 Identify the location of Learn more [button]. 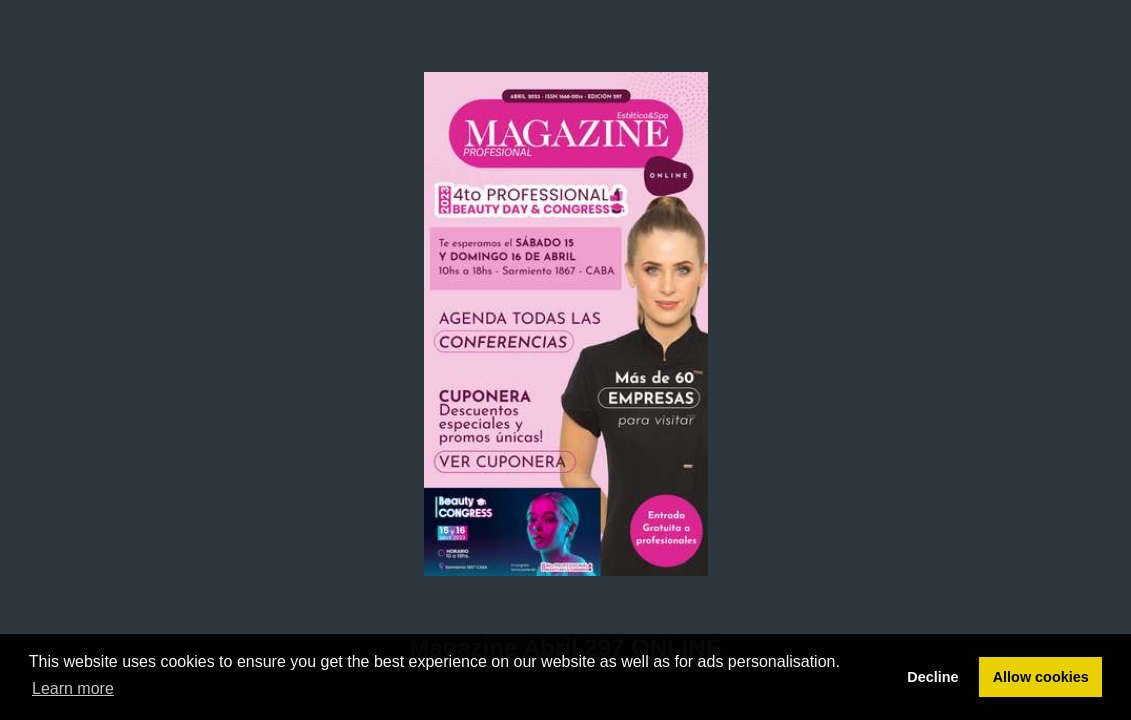
(73, 688).